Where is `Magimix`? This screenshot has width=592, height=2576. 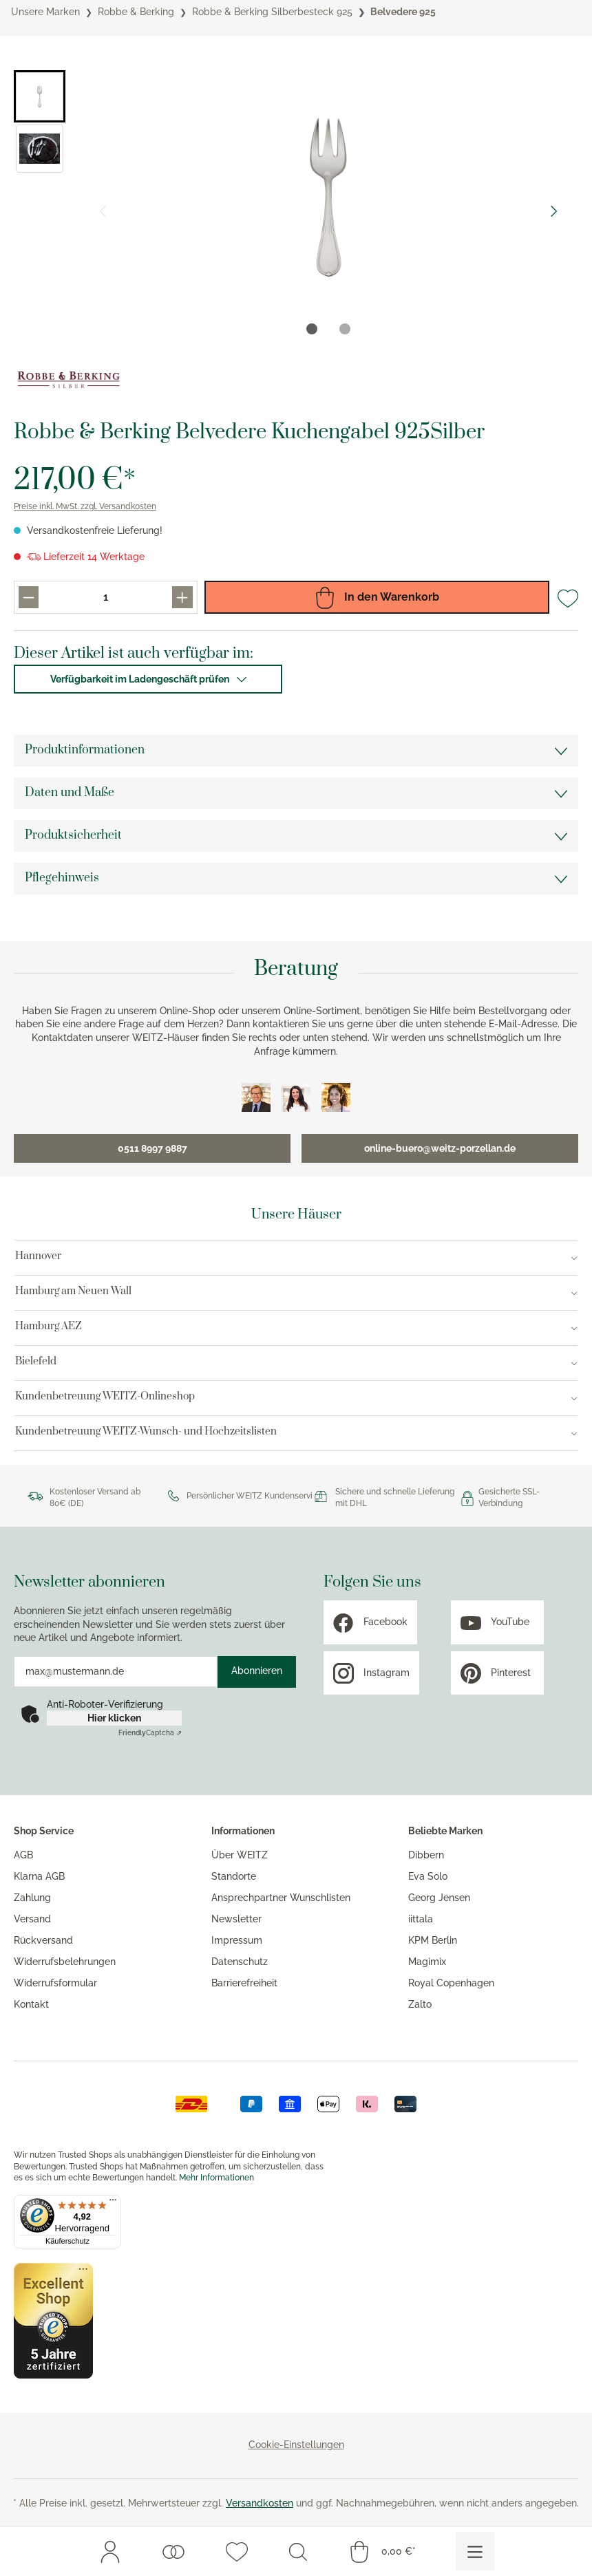 Magimix is located at coordinates (427, 1961).